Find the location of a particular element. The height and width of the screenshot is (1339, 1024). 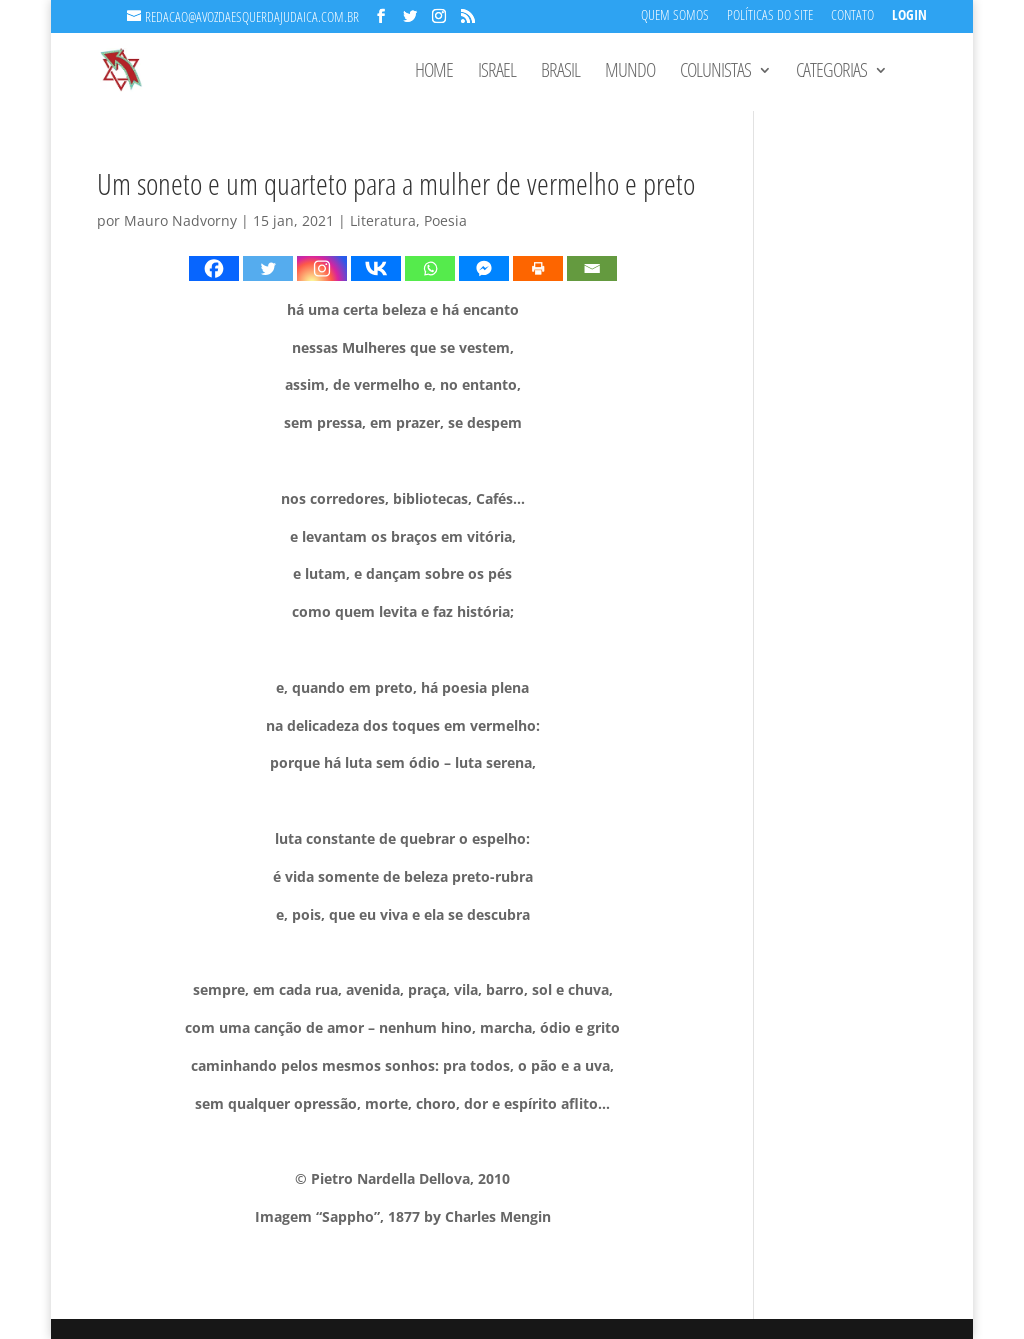

Quem Somos is located at coordinates (675, 16).